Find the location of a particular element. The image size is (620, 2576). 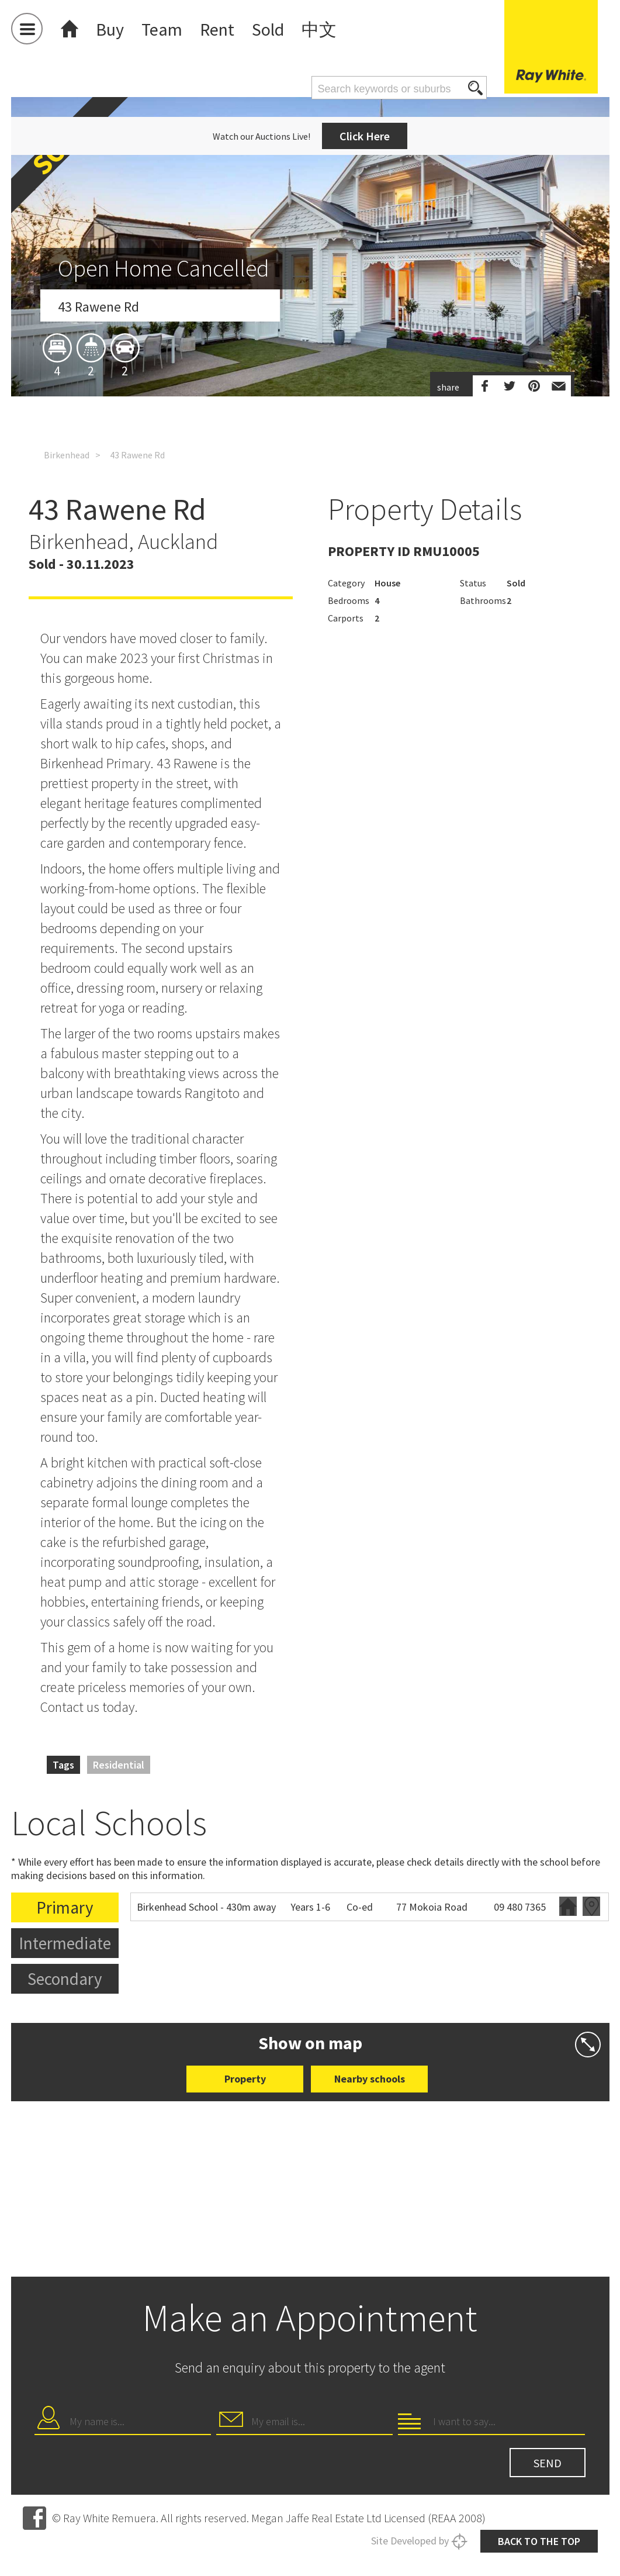

中文 is located at coordinates (319, 29).